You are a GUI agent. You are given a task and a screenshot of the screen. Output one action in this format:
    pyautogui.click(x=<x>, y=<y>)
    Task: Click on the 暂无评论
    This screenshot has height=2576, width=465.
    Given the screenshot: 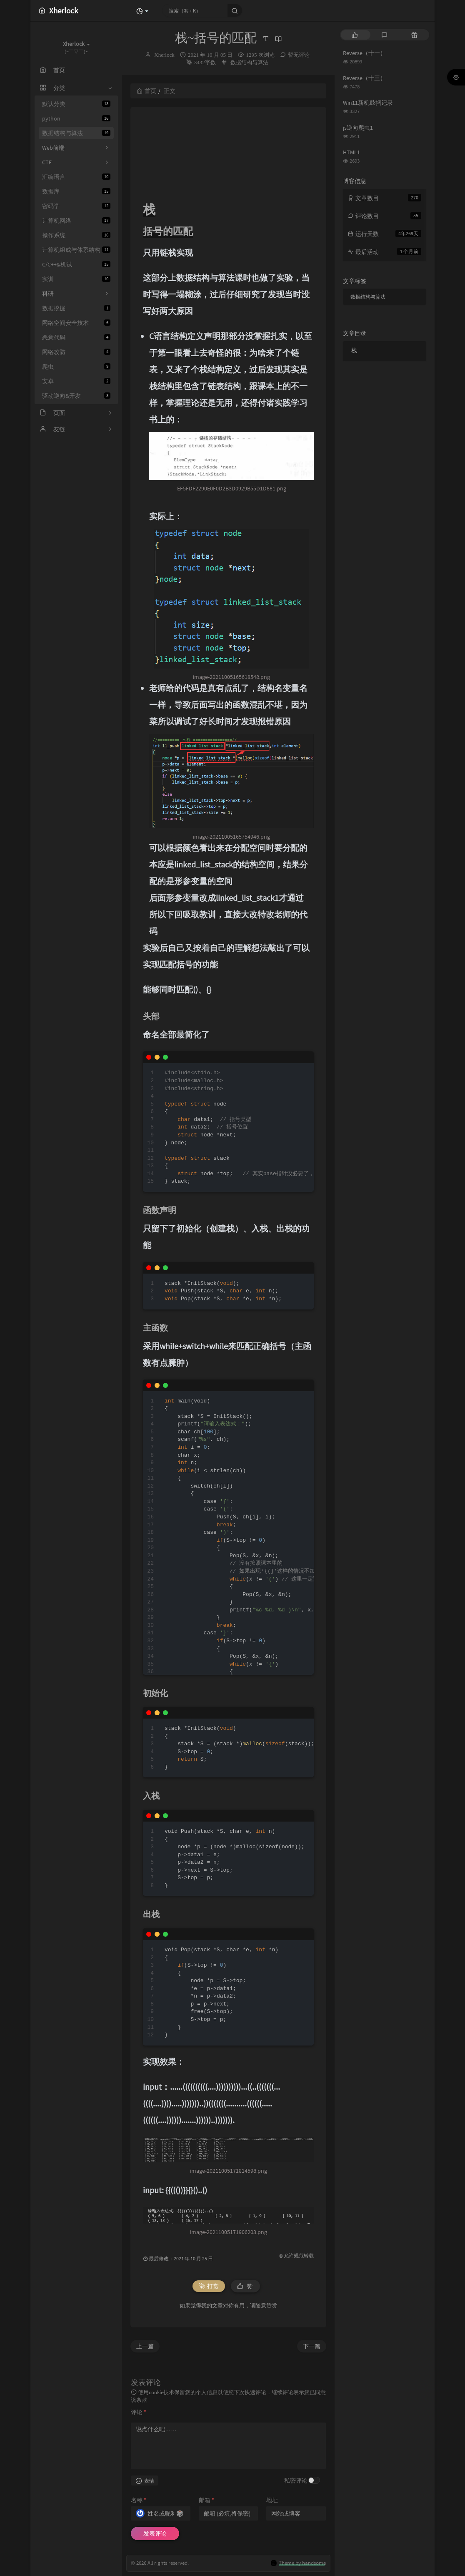 What is the action you would take?
    pyautogui.click(x=299, y=55)
    